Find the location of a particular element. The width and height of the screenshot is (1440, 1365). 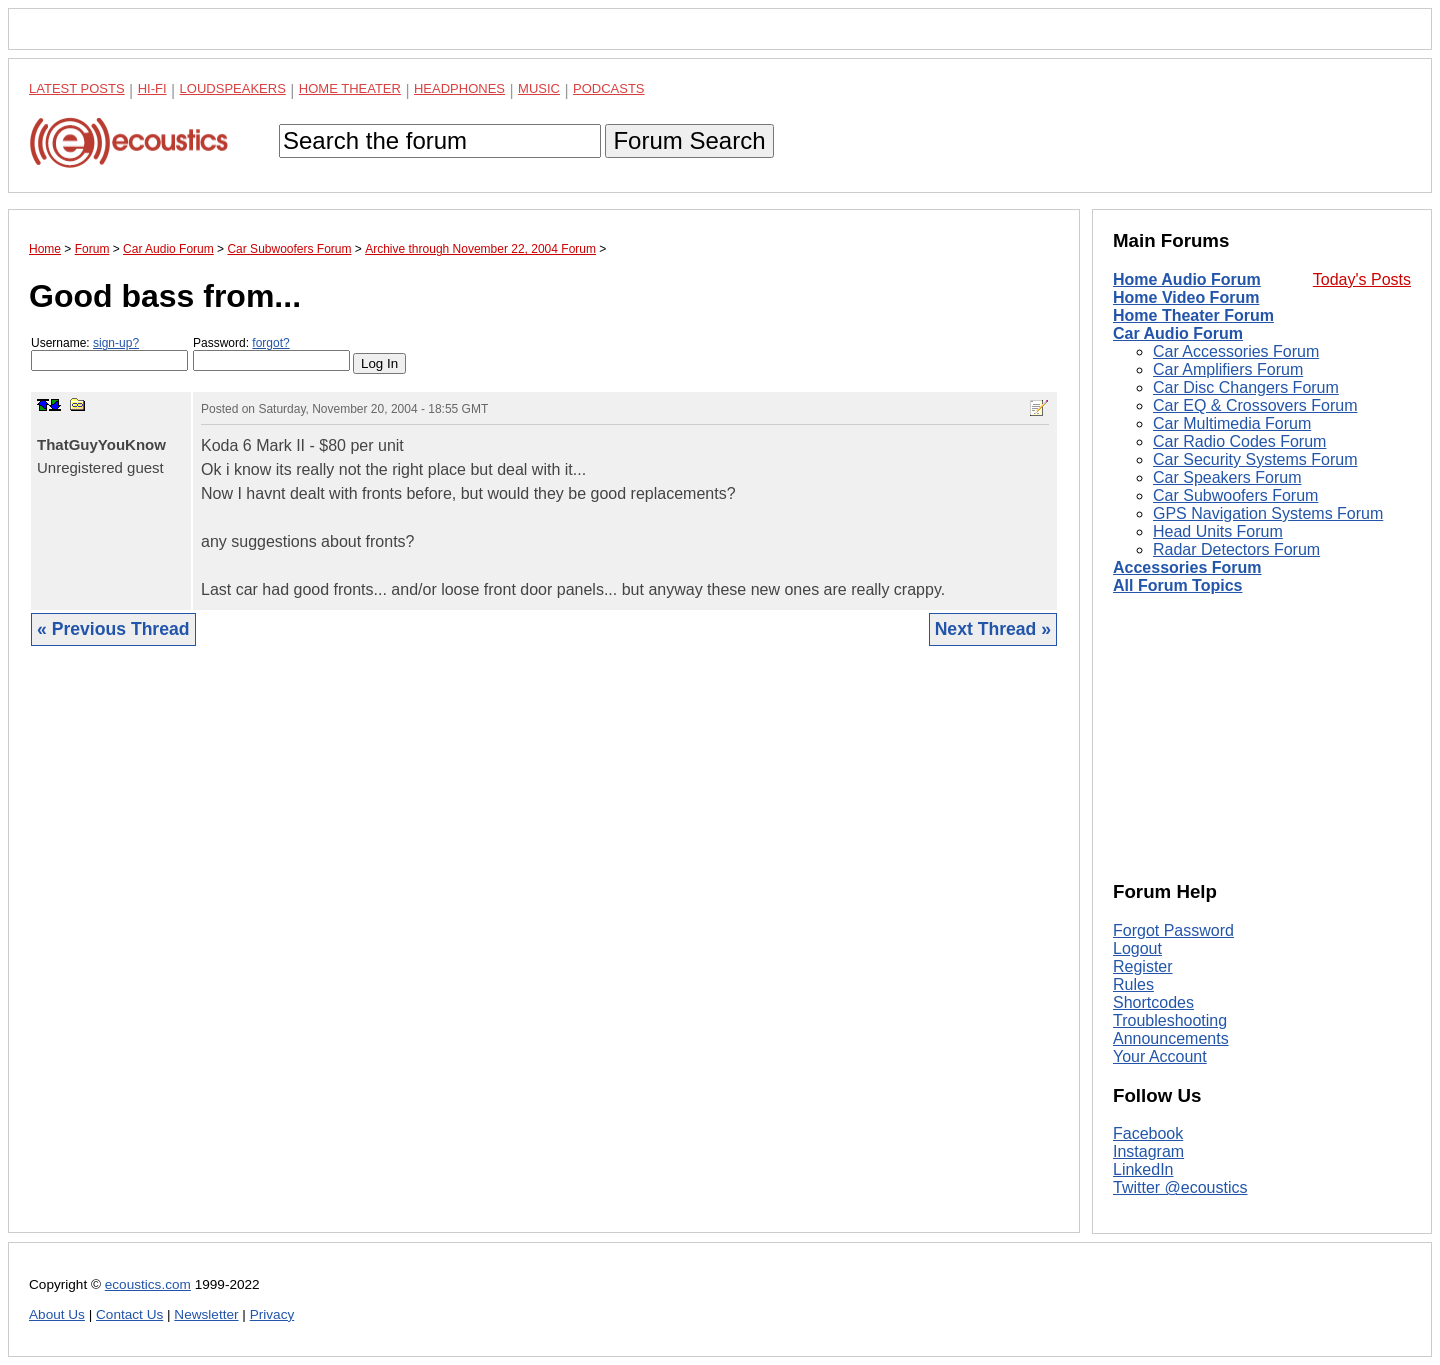

Register is located at coordinates (1143, 966).